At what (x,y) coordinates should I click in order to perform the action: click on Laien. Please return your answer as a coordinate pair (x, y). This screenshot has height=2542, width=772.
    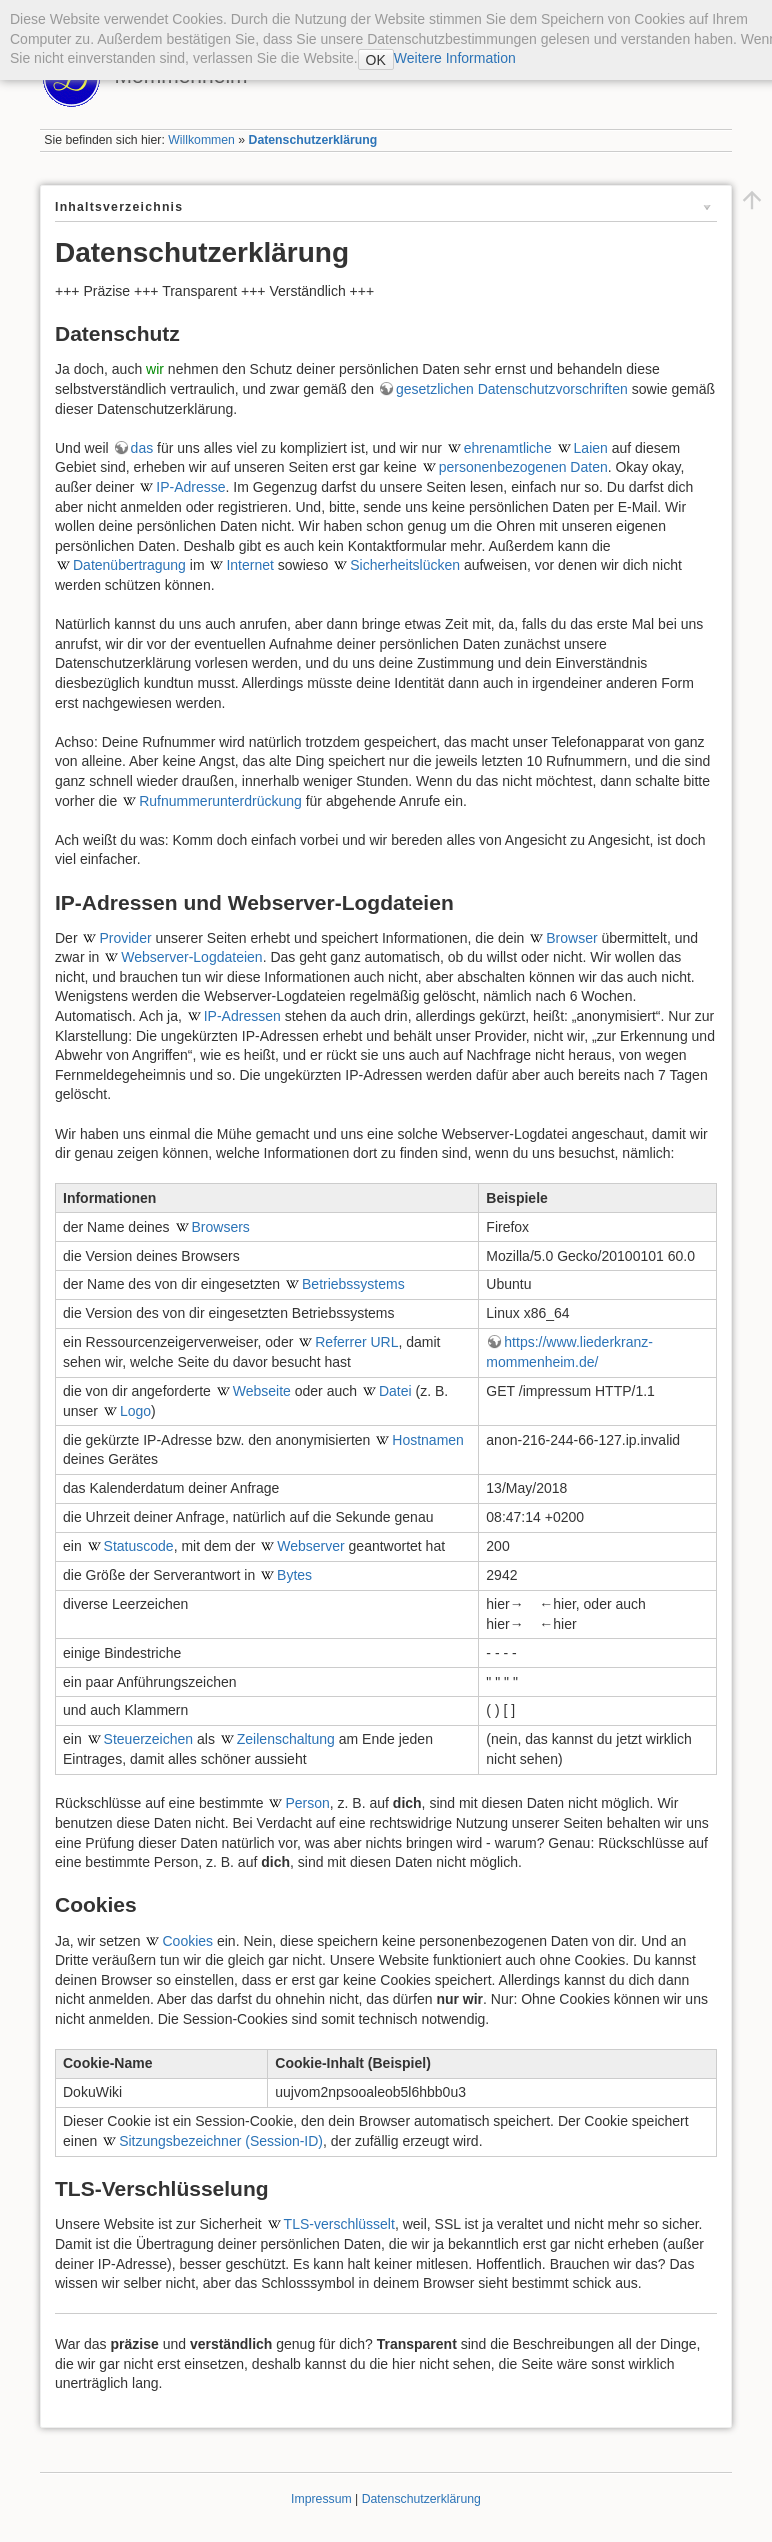
    Looking at the image, I should click on (591, 448).